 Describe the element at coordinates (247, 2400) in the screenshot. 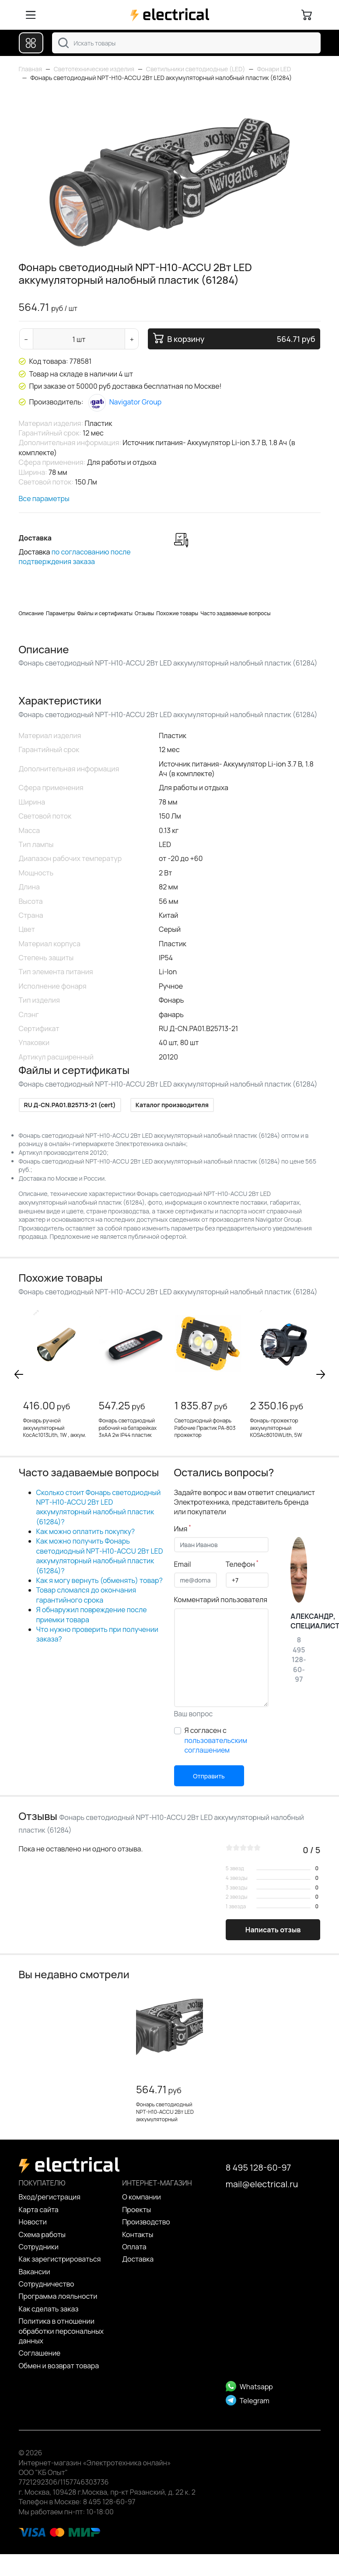

I see `Telegram` at that location.